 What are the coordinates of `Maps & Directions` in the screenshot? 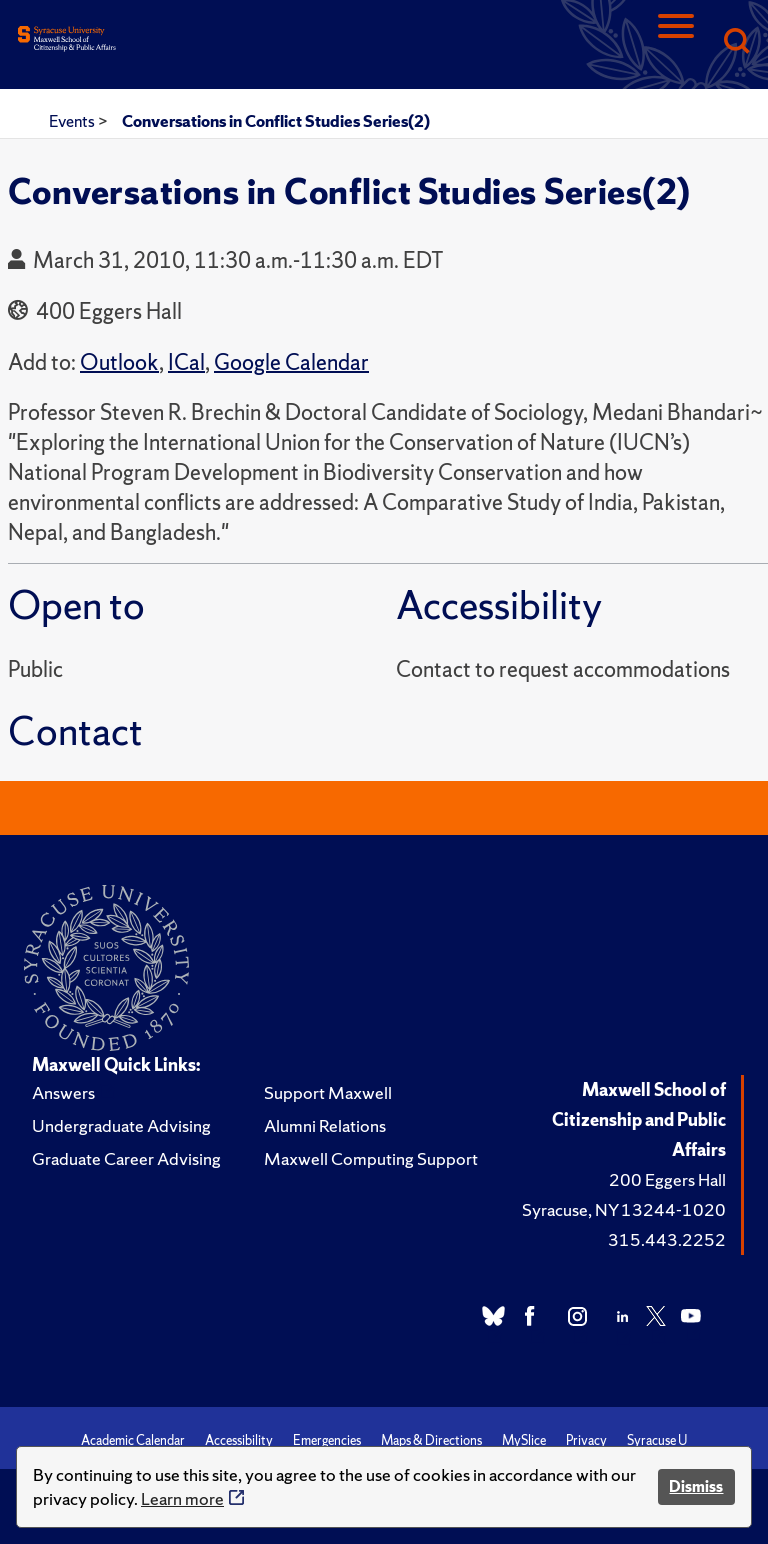 It's located at (431, 1440).